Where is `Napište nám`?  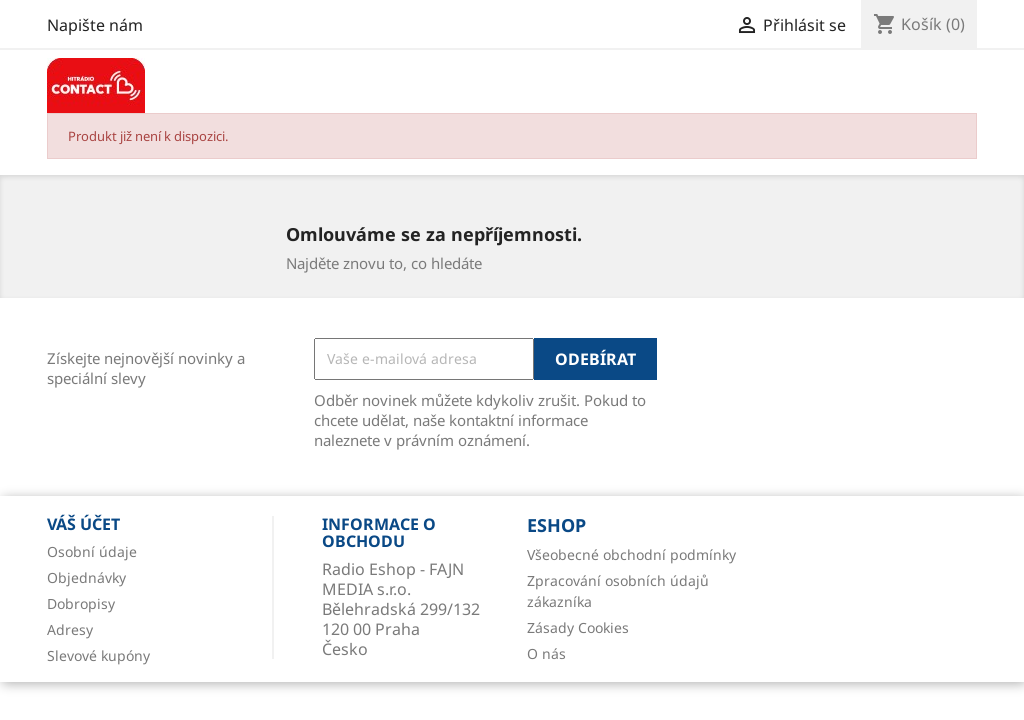 Napište nám is located at coordinates (95, 25).